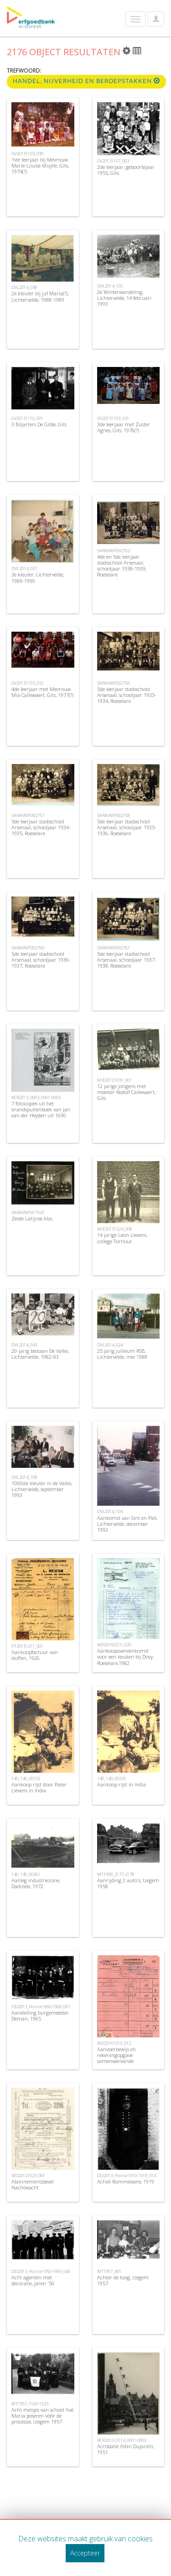 The image size is (171, 2576). Describe the element at coordinates (113, 161) in the screenshot. I see `GV20131107_063` at that location.